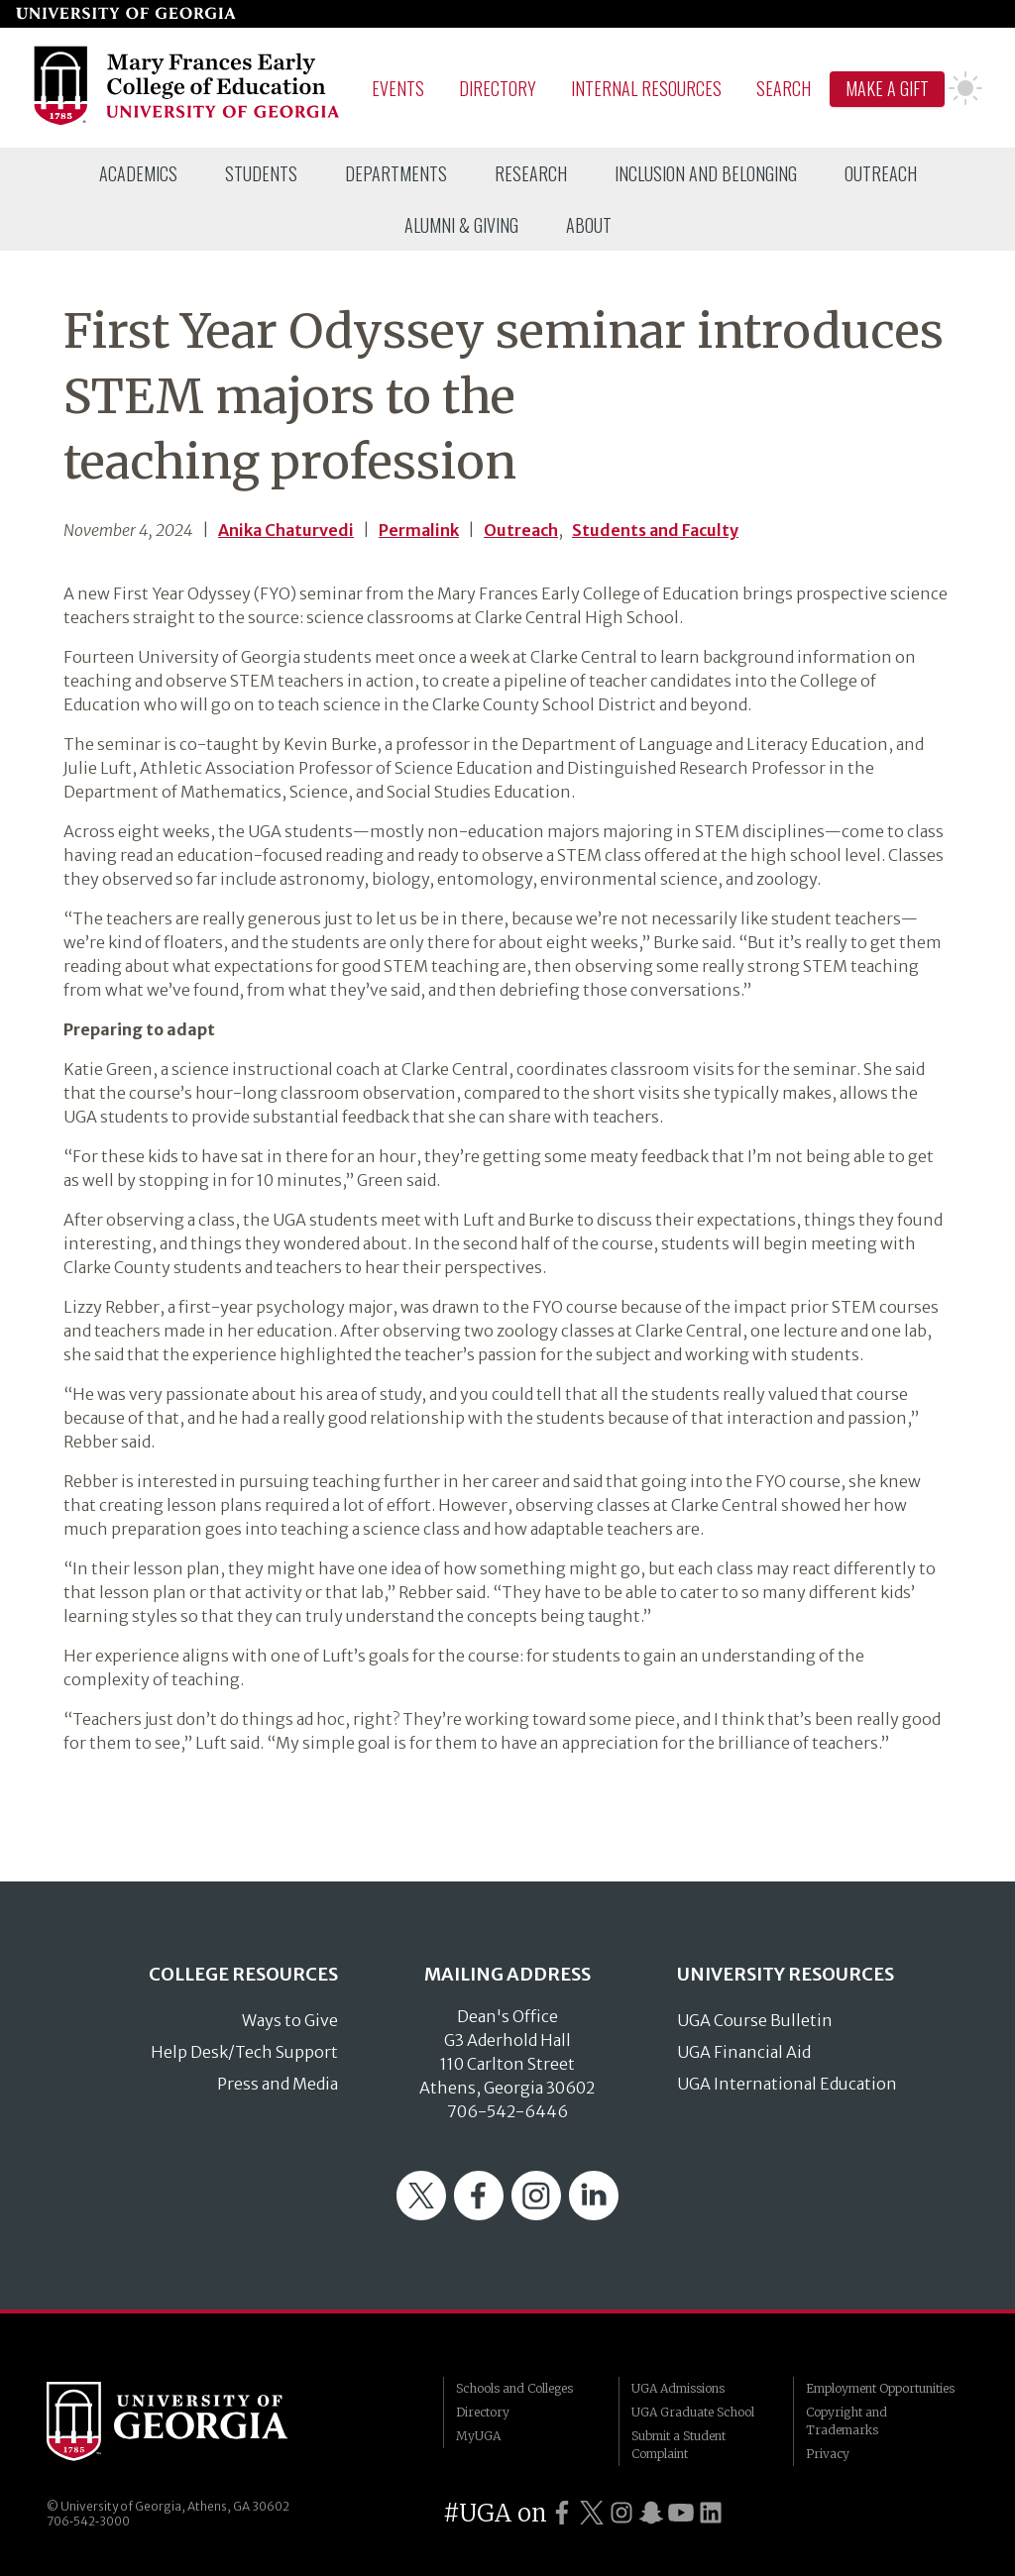  What do you see at coordinates (651, 2513) in the screenshot?
I see `[UGA on Snapchat]` at bounding box center [651, 2513].